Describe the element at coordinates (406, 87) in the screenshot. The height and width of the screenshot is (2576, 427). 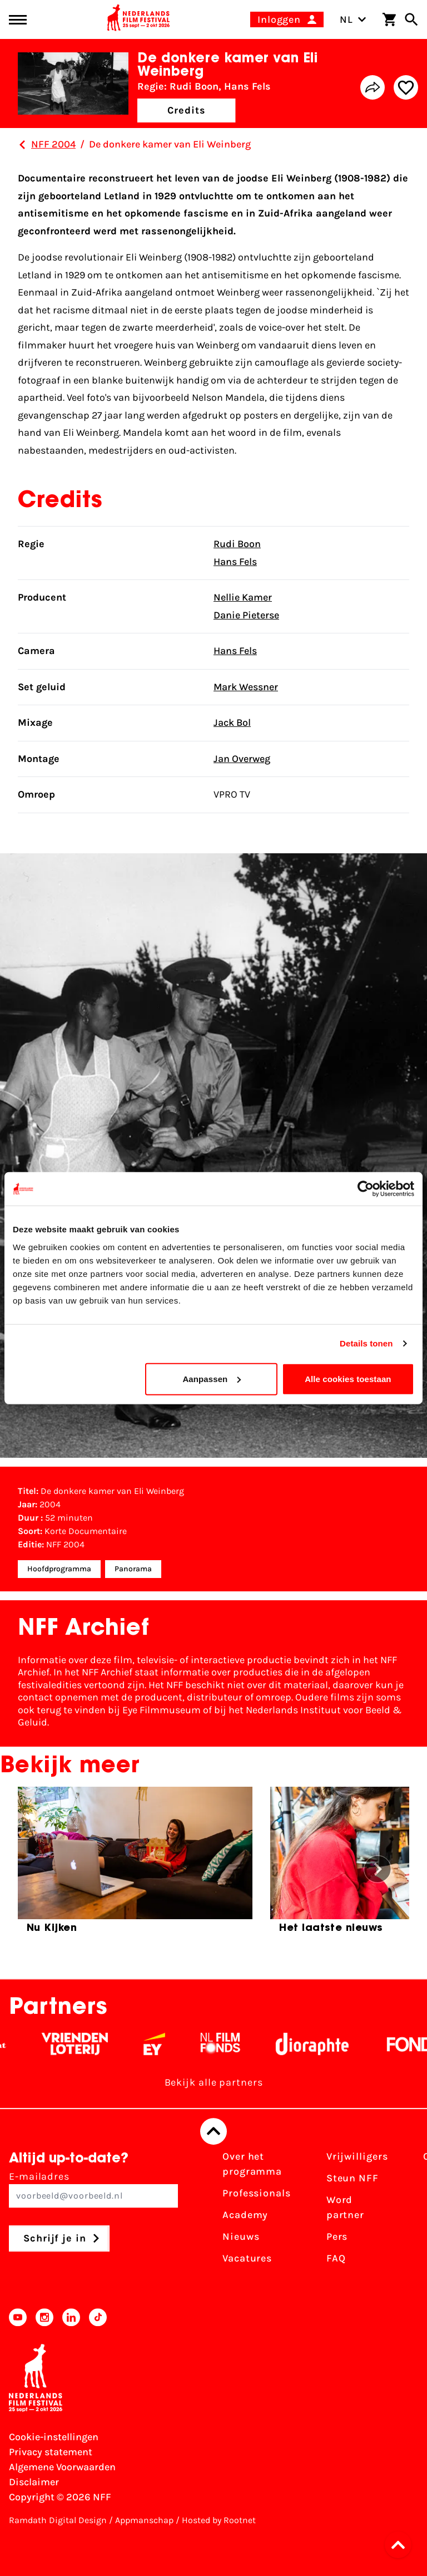
I see `[Add/remove favorite]` at that location.